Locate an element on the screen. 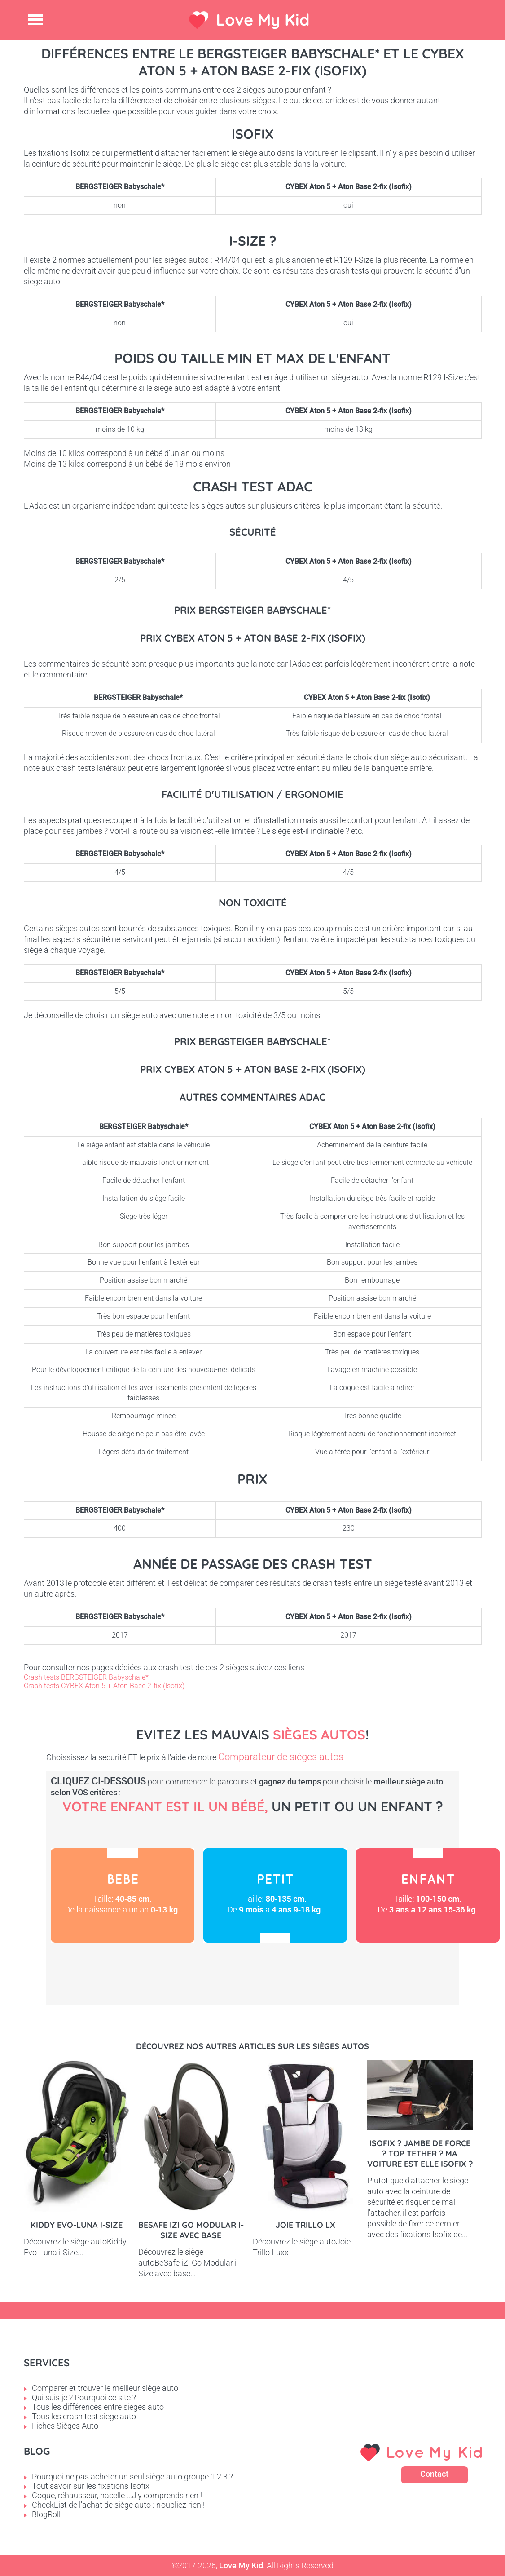 Image resolution: width=505 pixels, height=2576 pixels. Qui suis je ? Pourquoi ce site ? is located at coordinates (84, 2397).